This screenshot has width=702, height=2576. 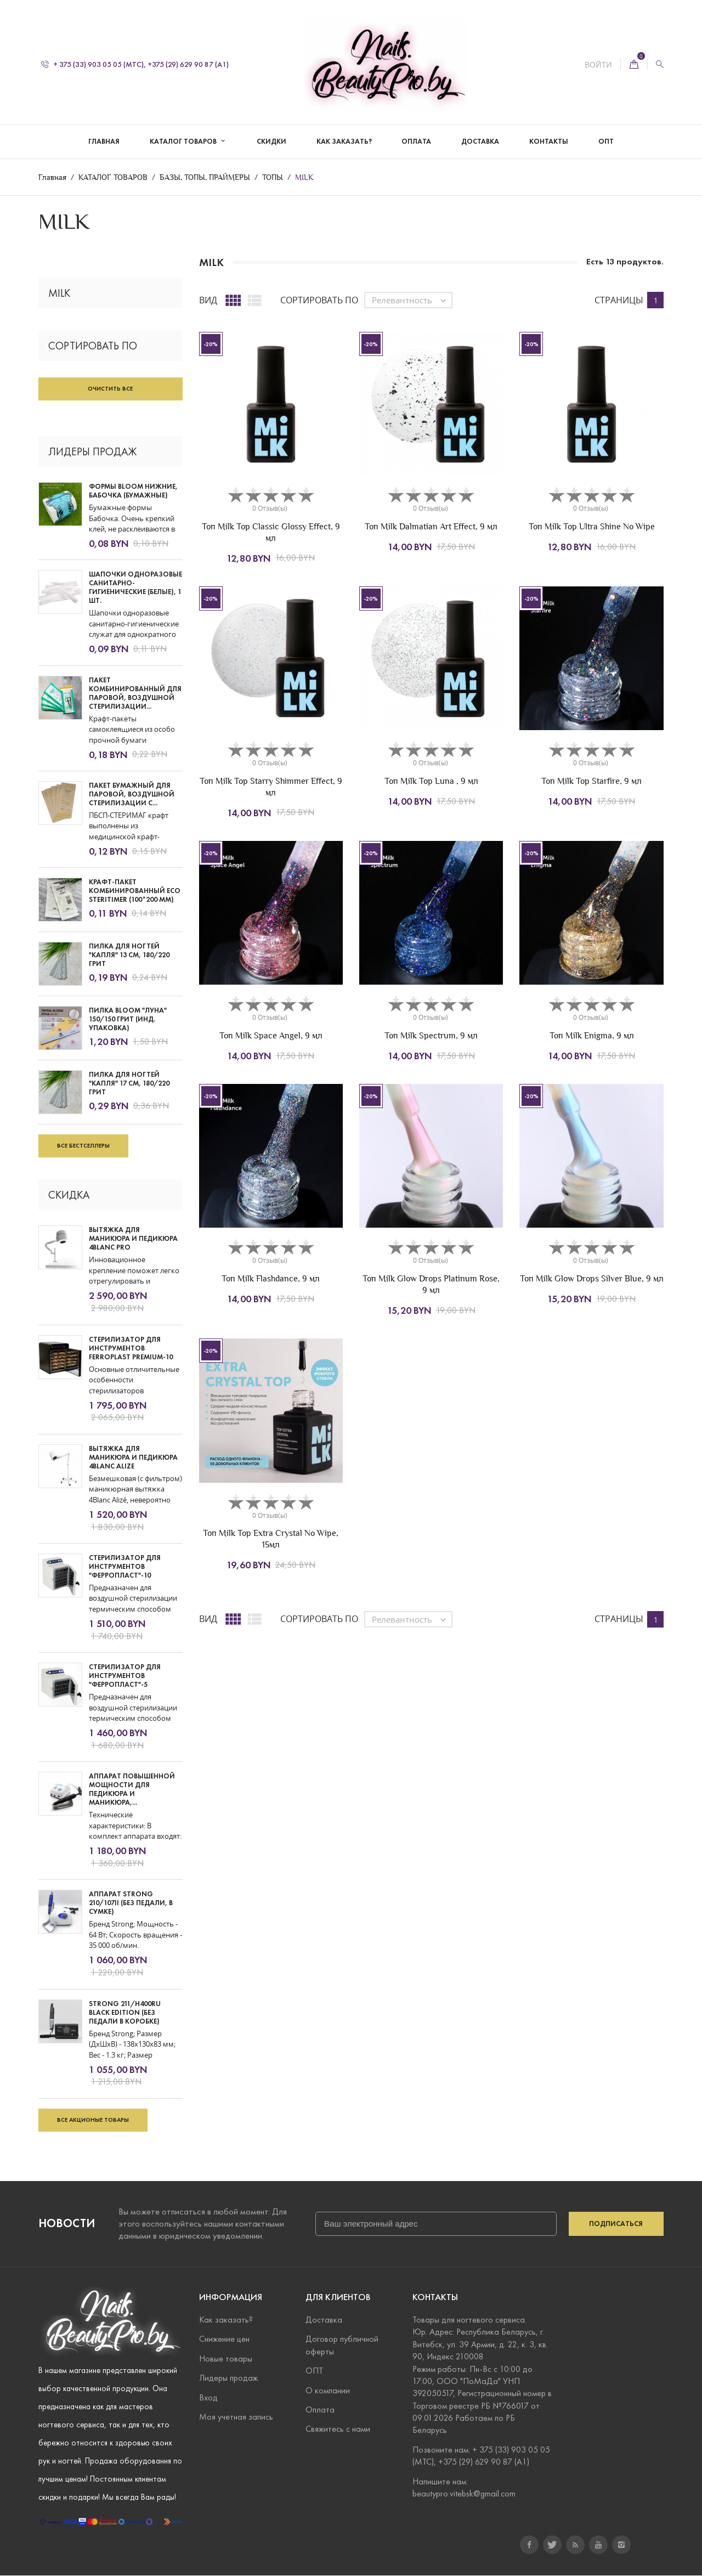 I want to click on Шапочки одноразовые санитарно-гигиенические (белые), 1 шт., so click(x=135, y=588).